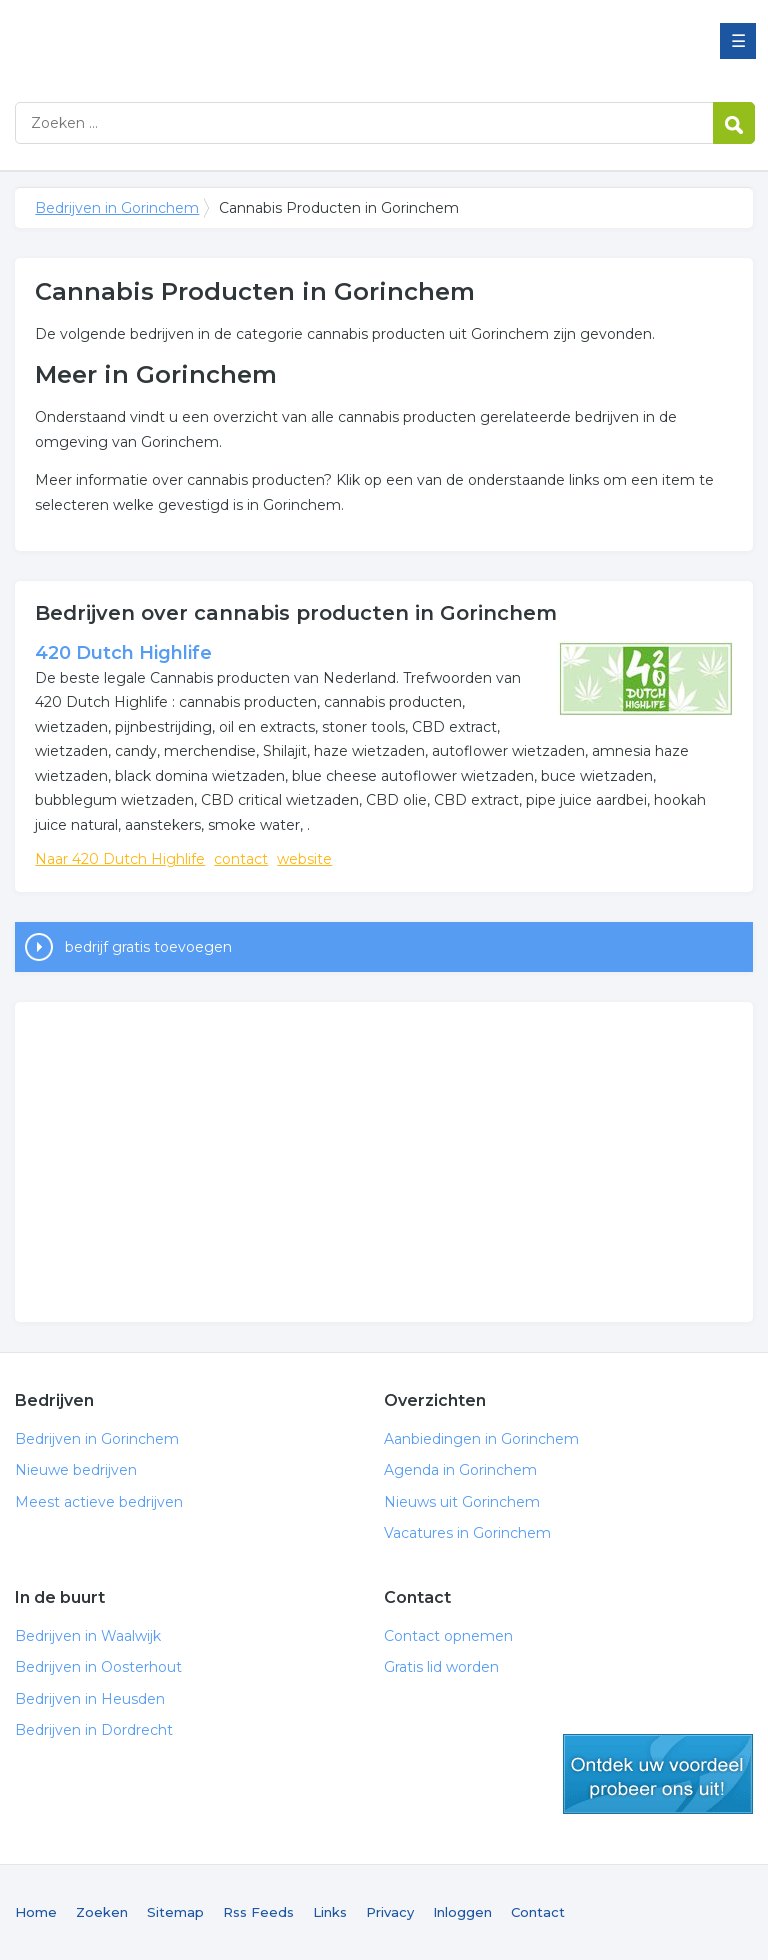  What do you see at coordinates (390, 1912) in the screenshot?
I see `Privacy` at bounding box center [390, 1912].